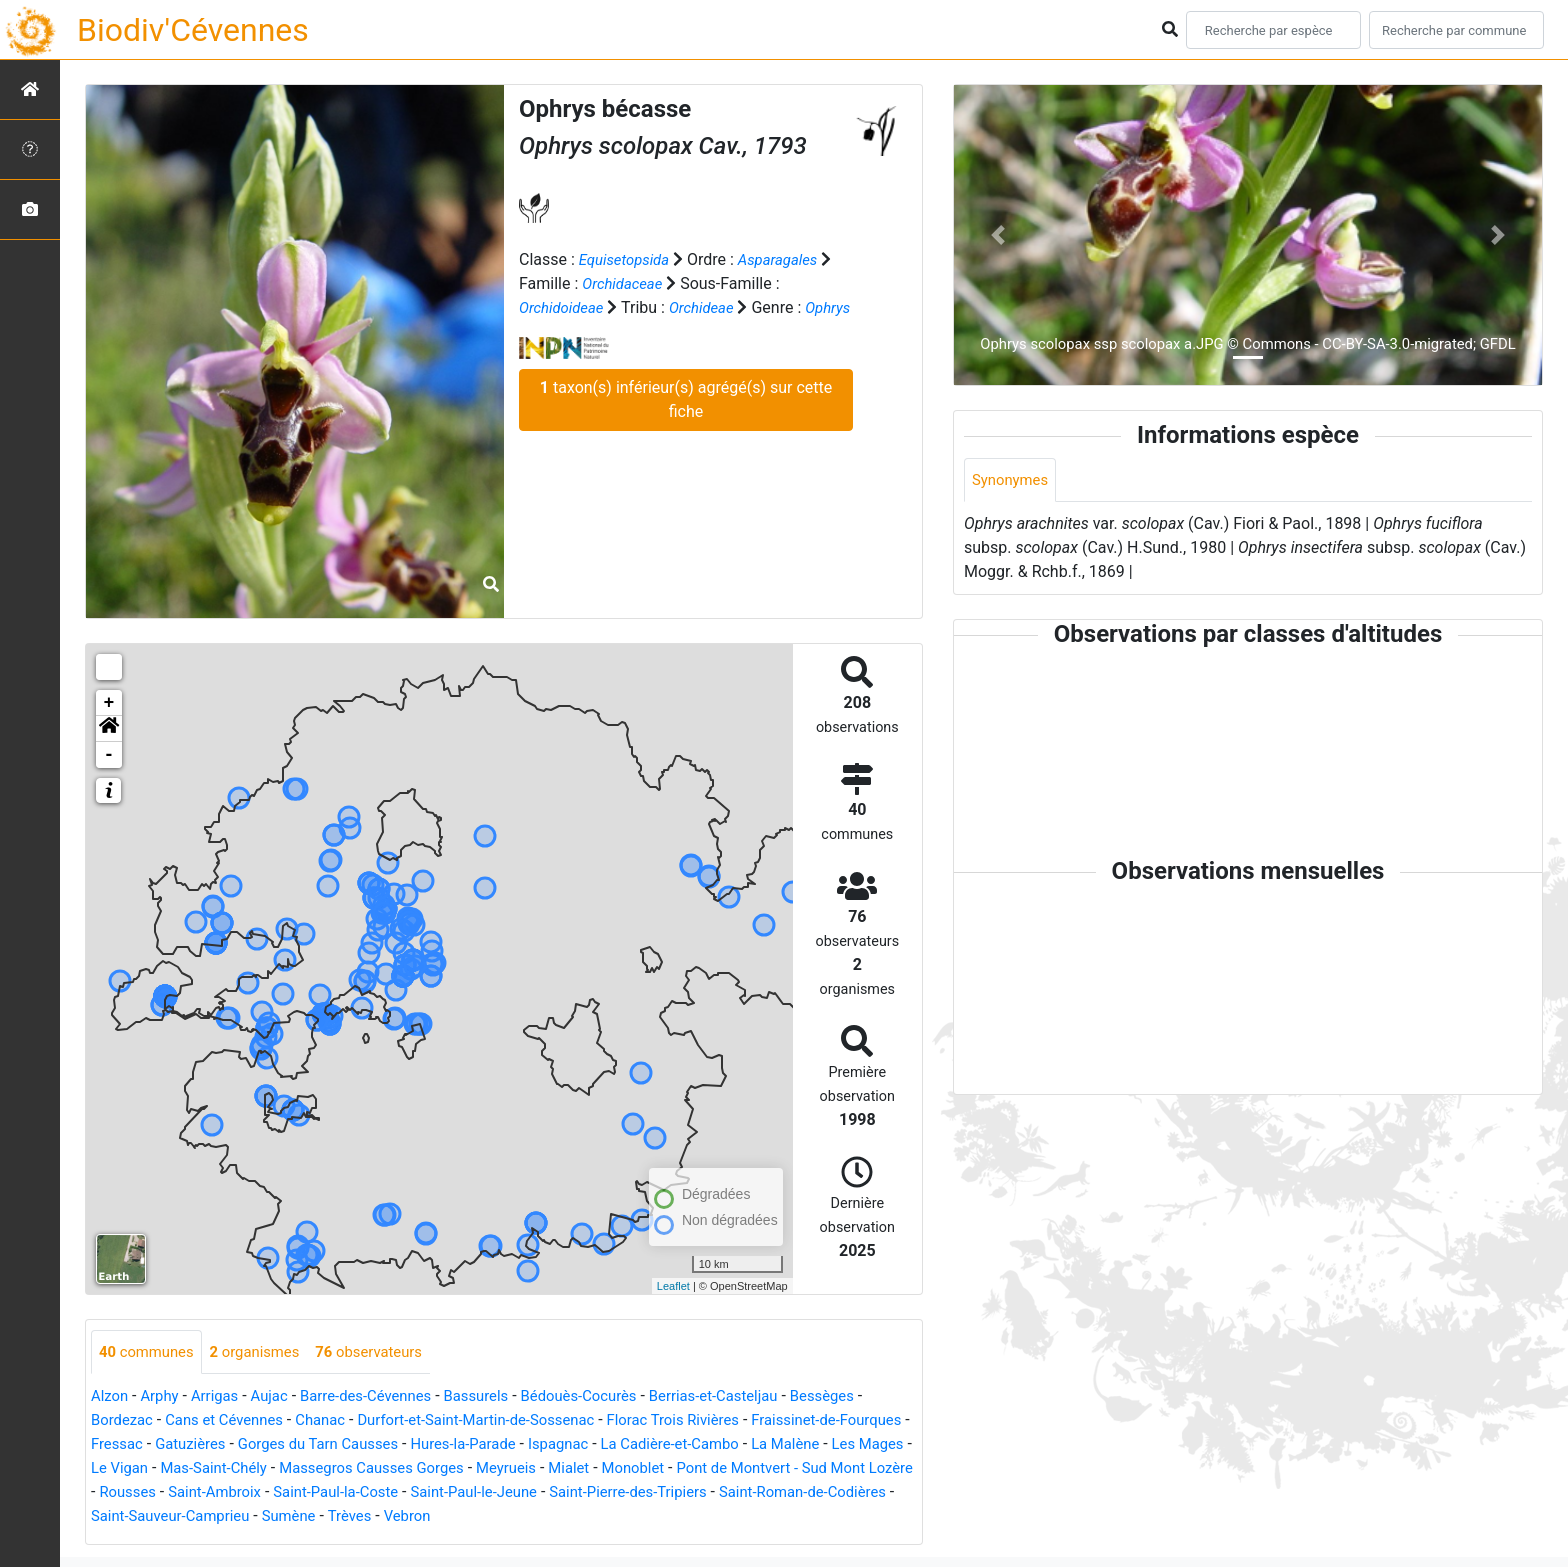 Image resolution: width=1568 pixels, height=1567 pixels. I want to click on Biodiv'Cévennes, so click(193, 30).